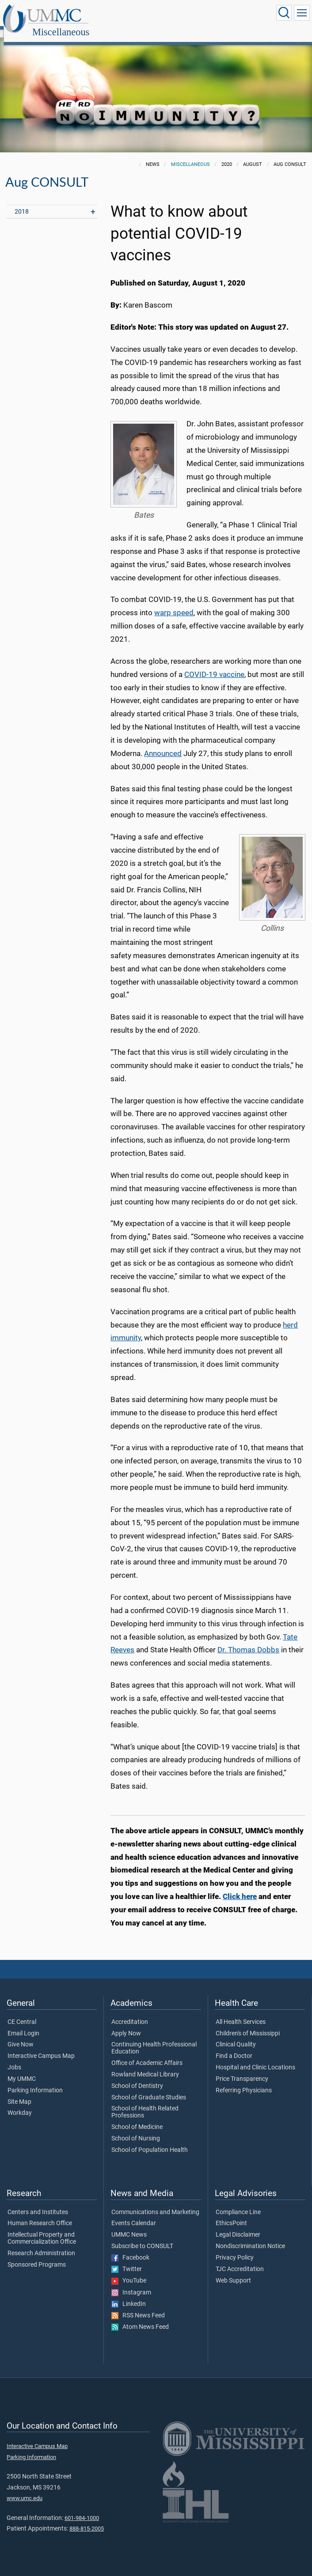  Describe the element at coordinates (248, 2023) in the screenshot. I see `Children's of Mississippi` at that location.